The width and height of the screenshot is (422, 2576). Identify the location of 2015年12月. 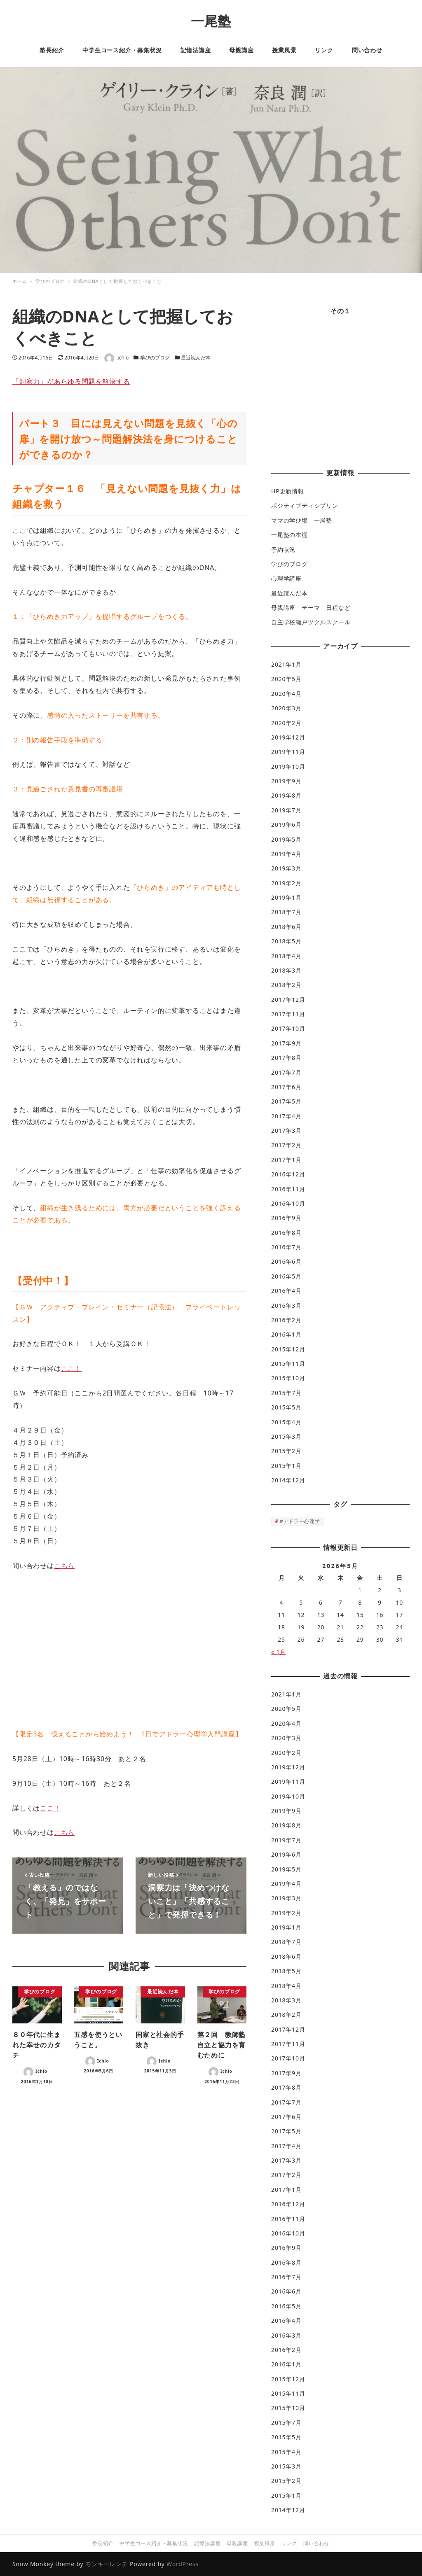
(288, 1349).